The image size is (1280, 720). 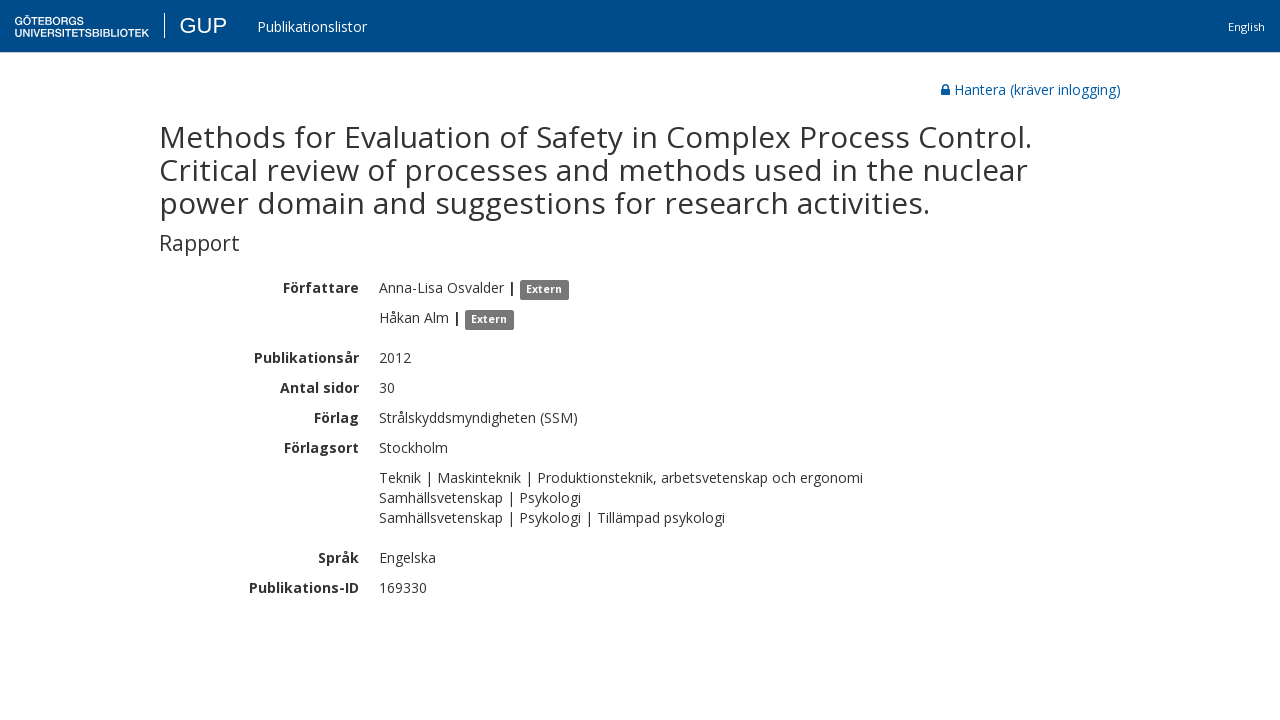 I want to click on GUP, so click(x=203, y=25).